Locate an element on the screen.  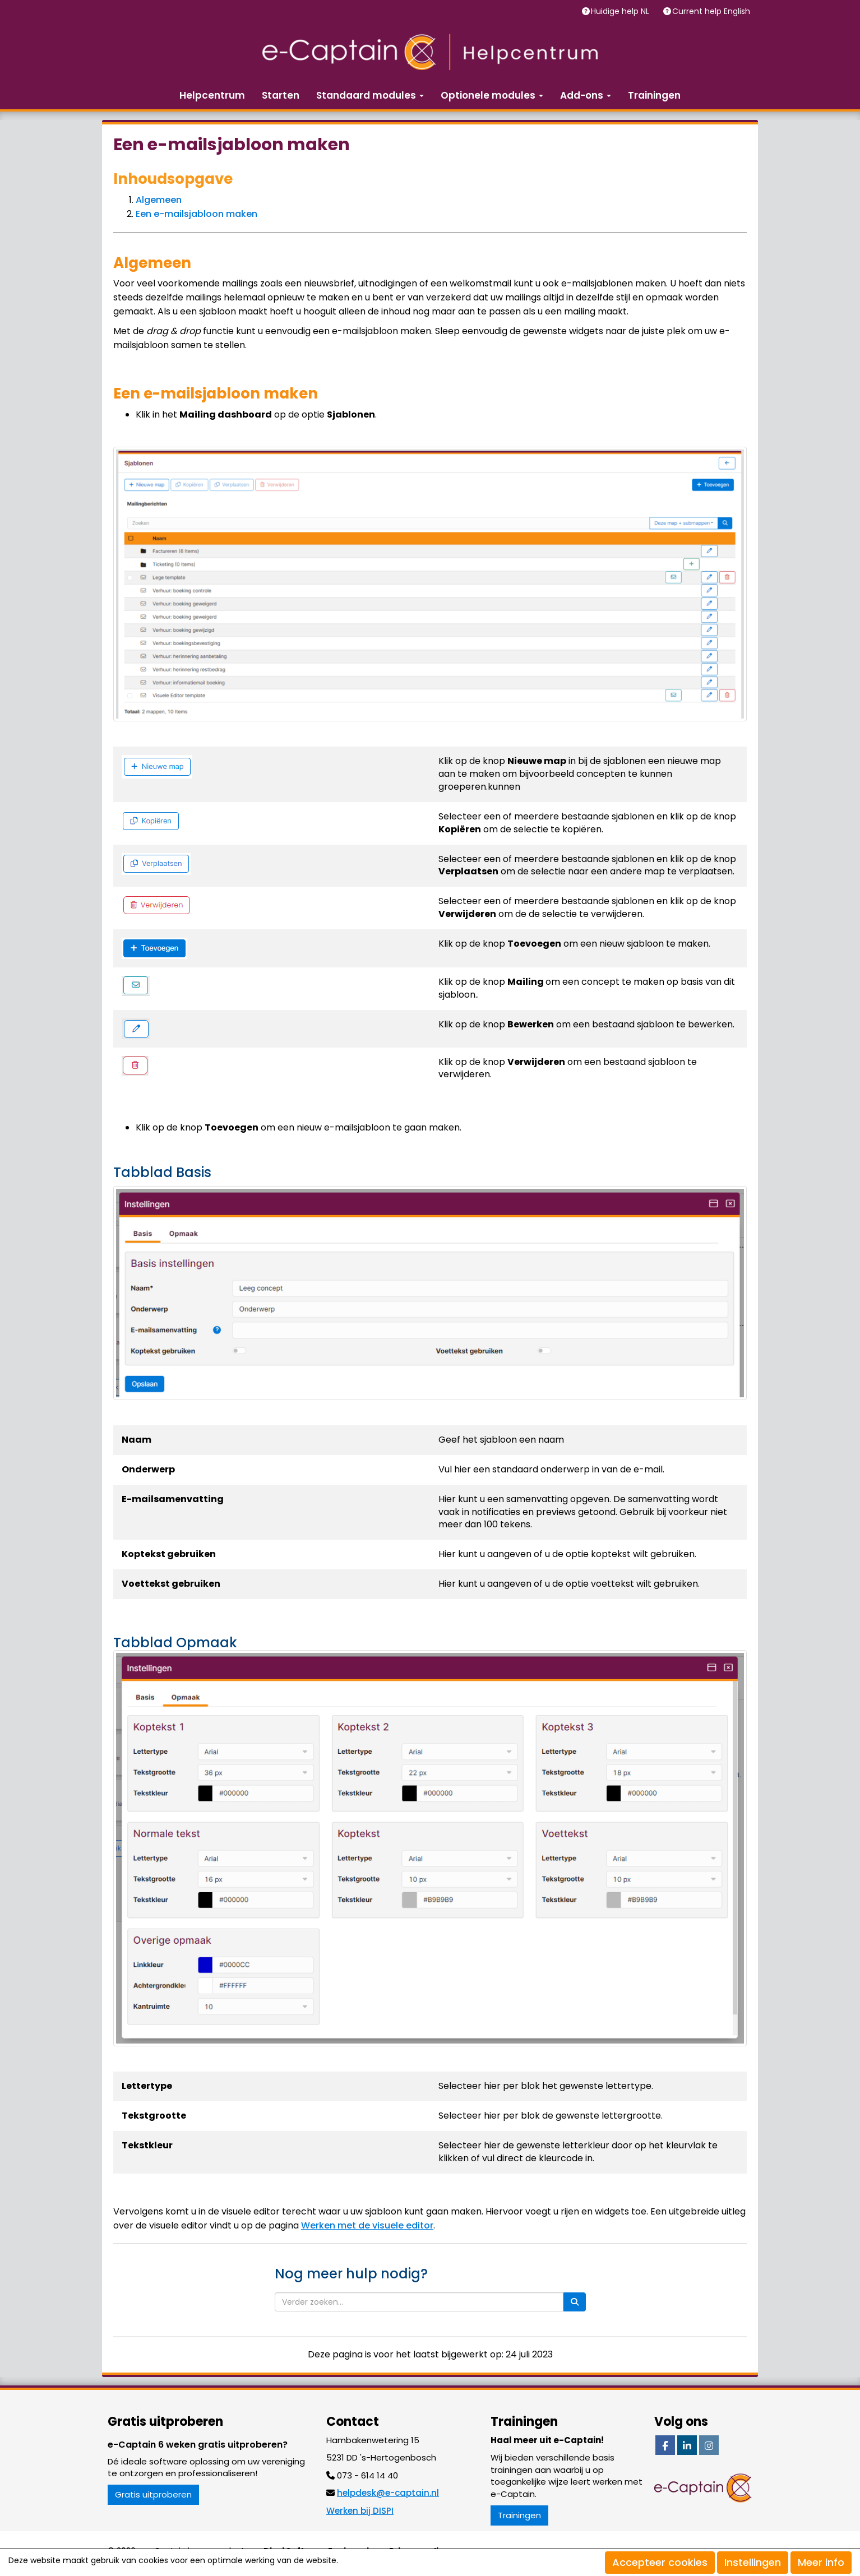
Werken bij DISPI is located at coordinates (360, 2511).